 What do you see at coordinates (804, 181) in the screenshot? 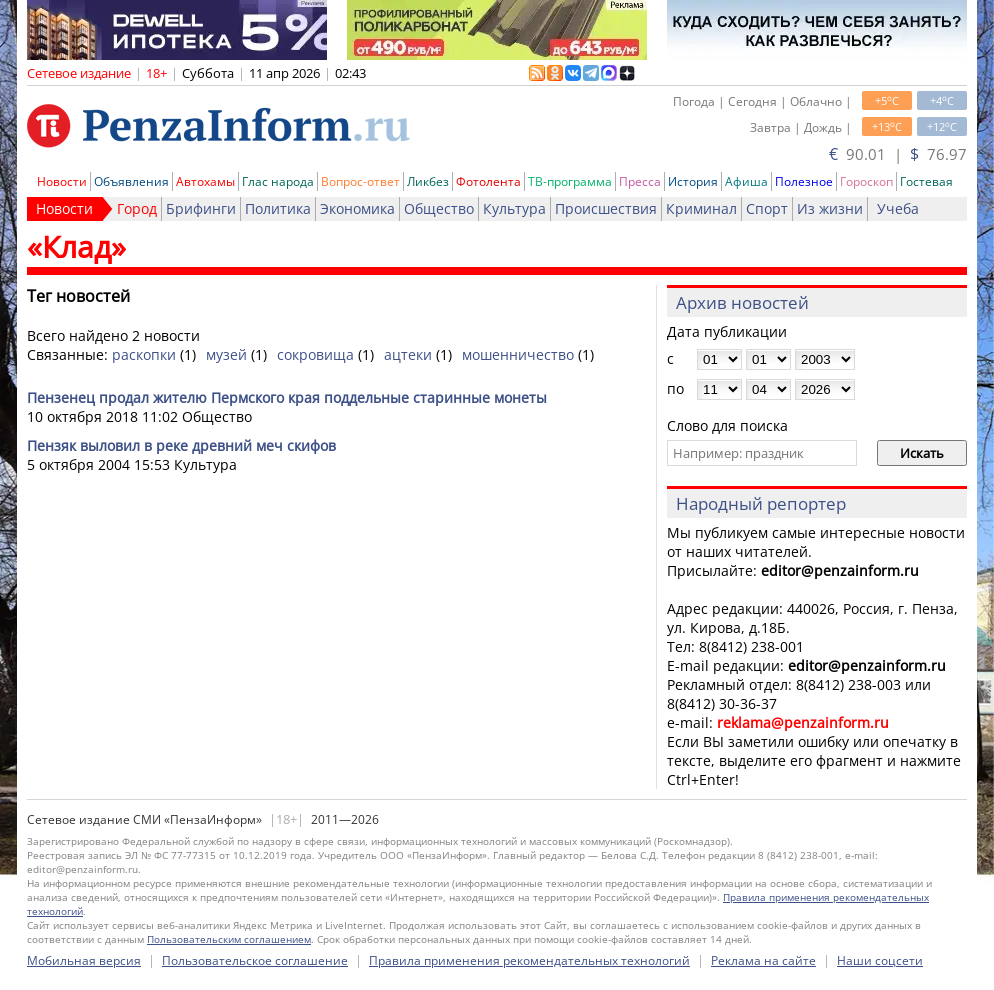
I see `Полезное` at bounding box center [804, 181].